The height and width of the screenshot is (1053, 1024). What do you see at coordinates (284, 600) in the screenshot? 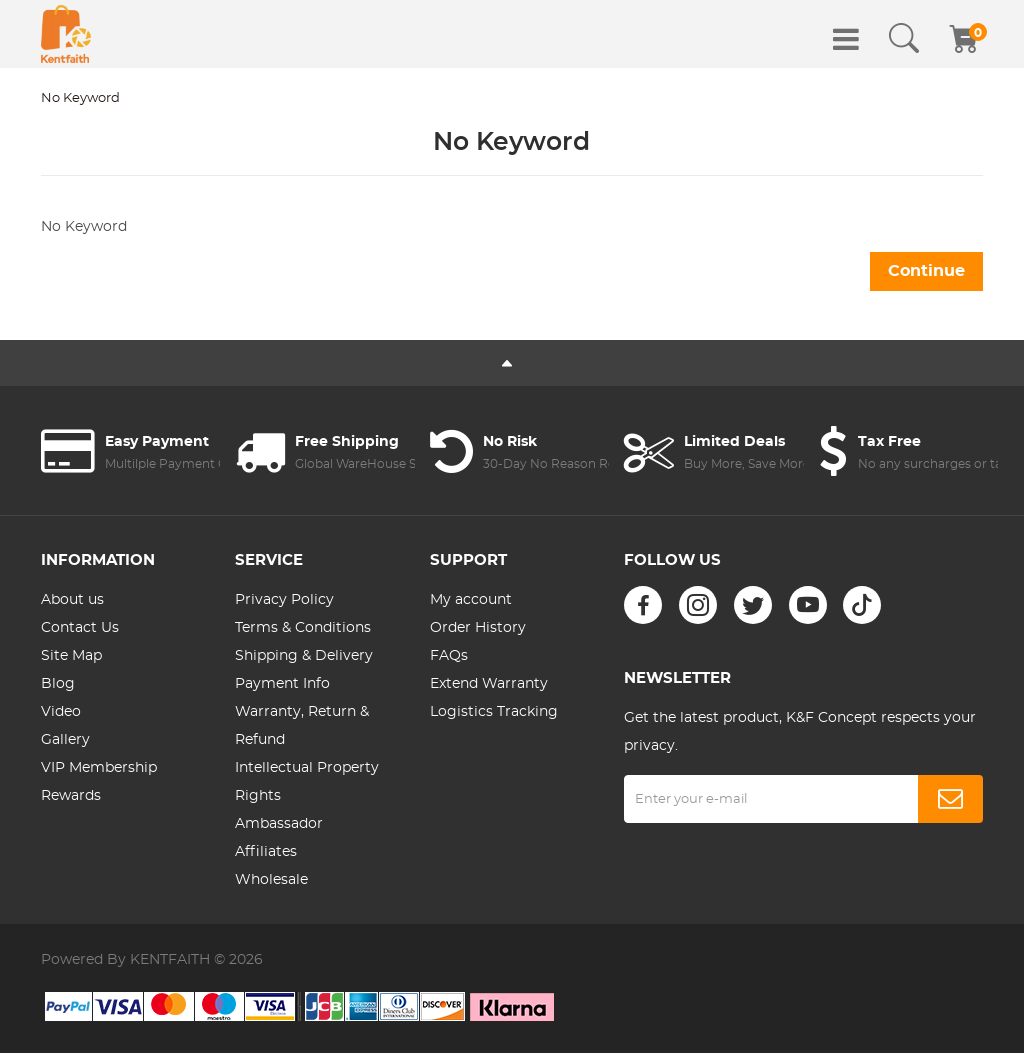
I see `Privacy Policy` at bounding box center [284, 600].